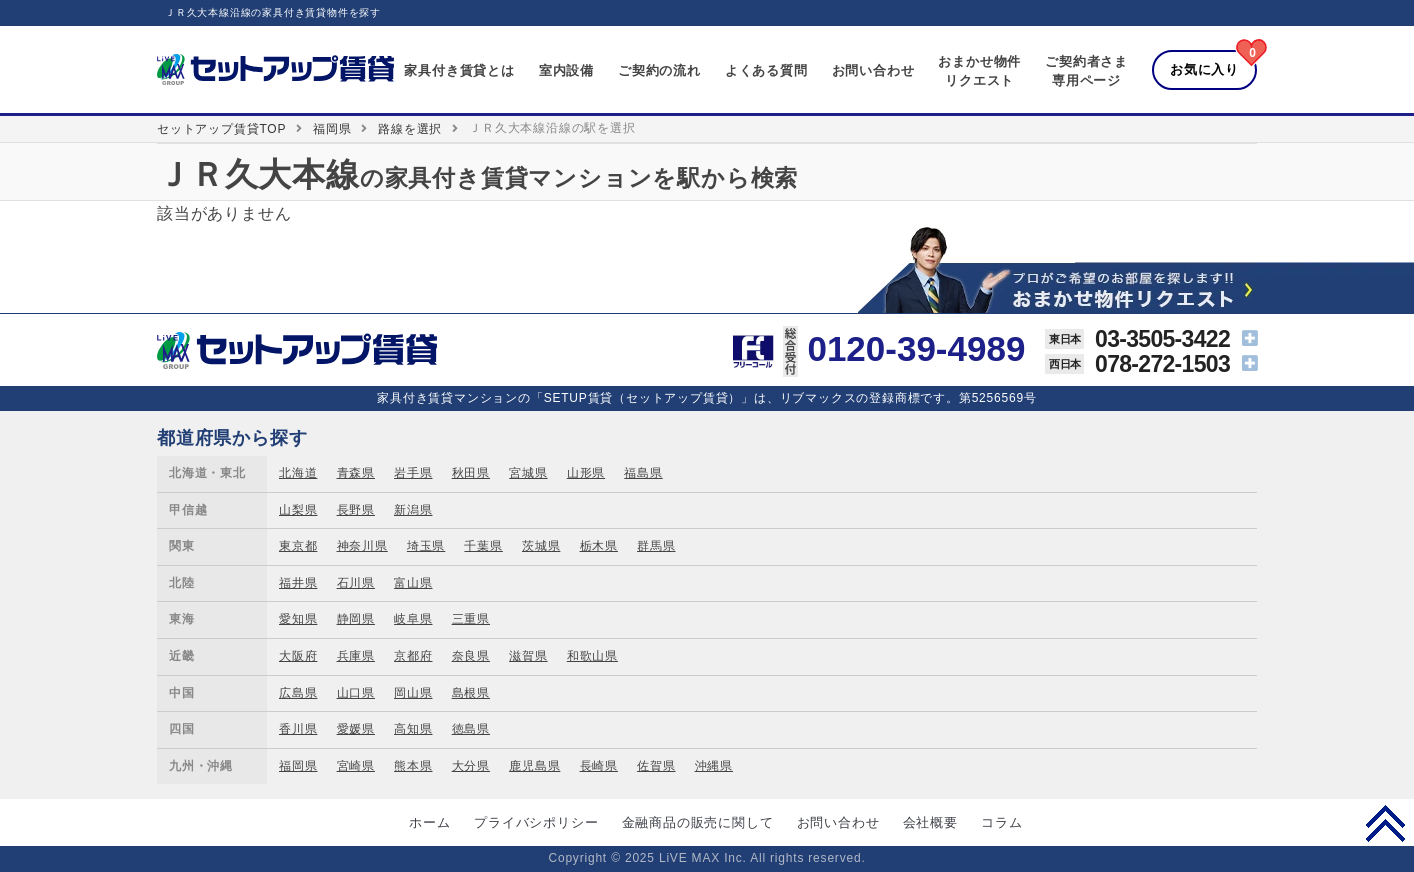 Image resolution: width=1414 pixels, height=872 pixels. I want to click on ホーム, so click(429, 822).